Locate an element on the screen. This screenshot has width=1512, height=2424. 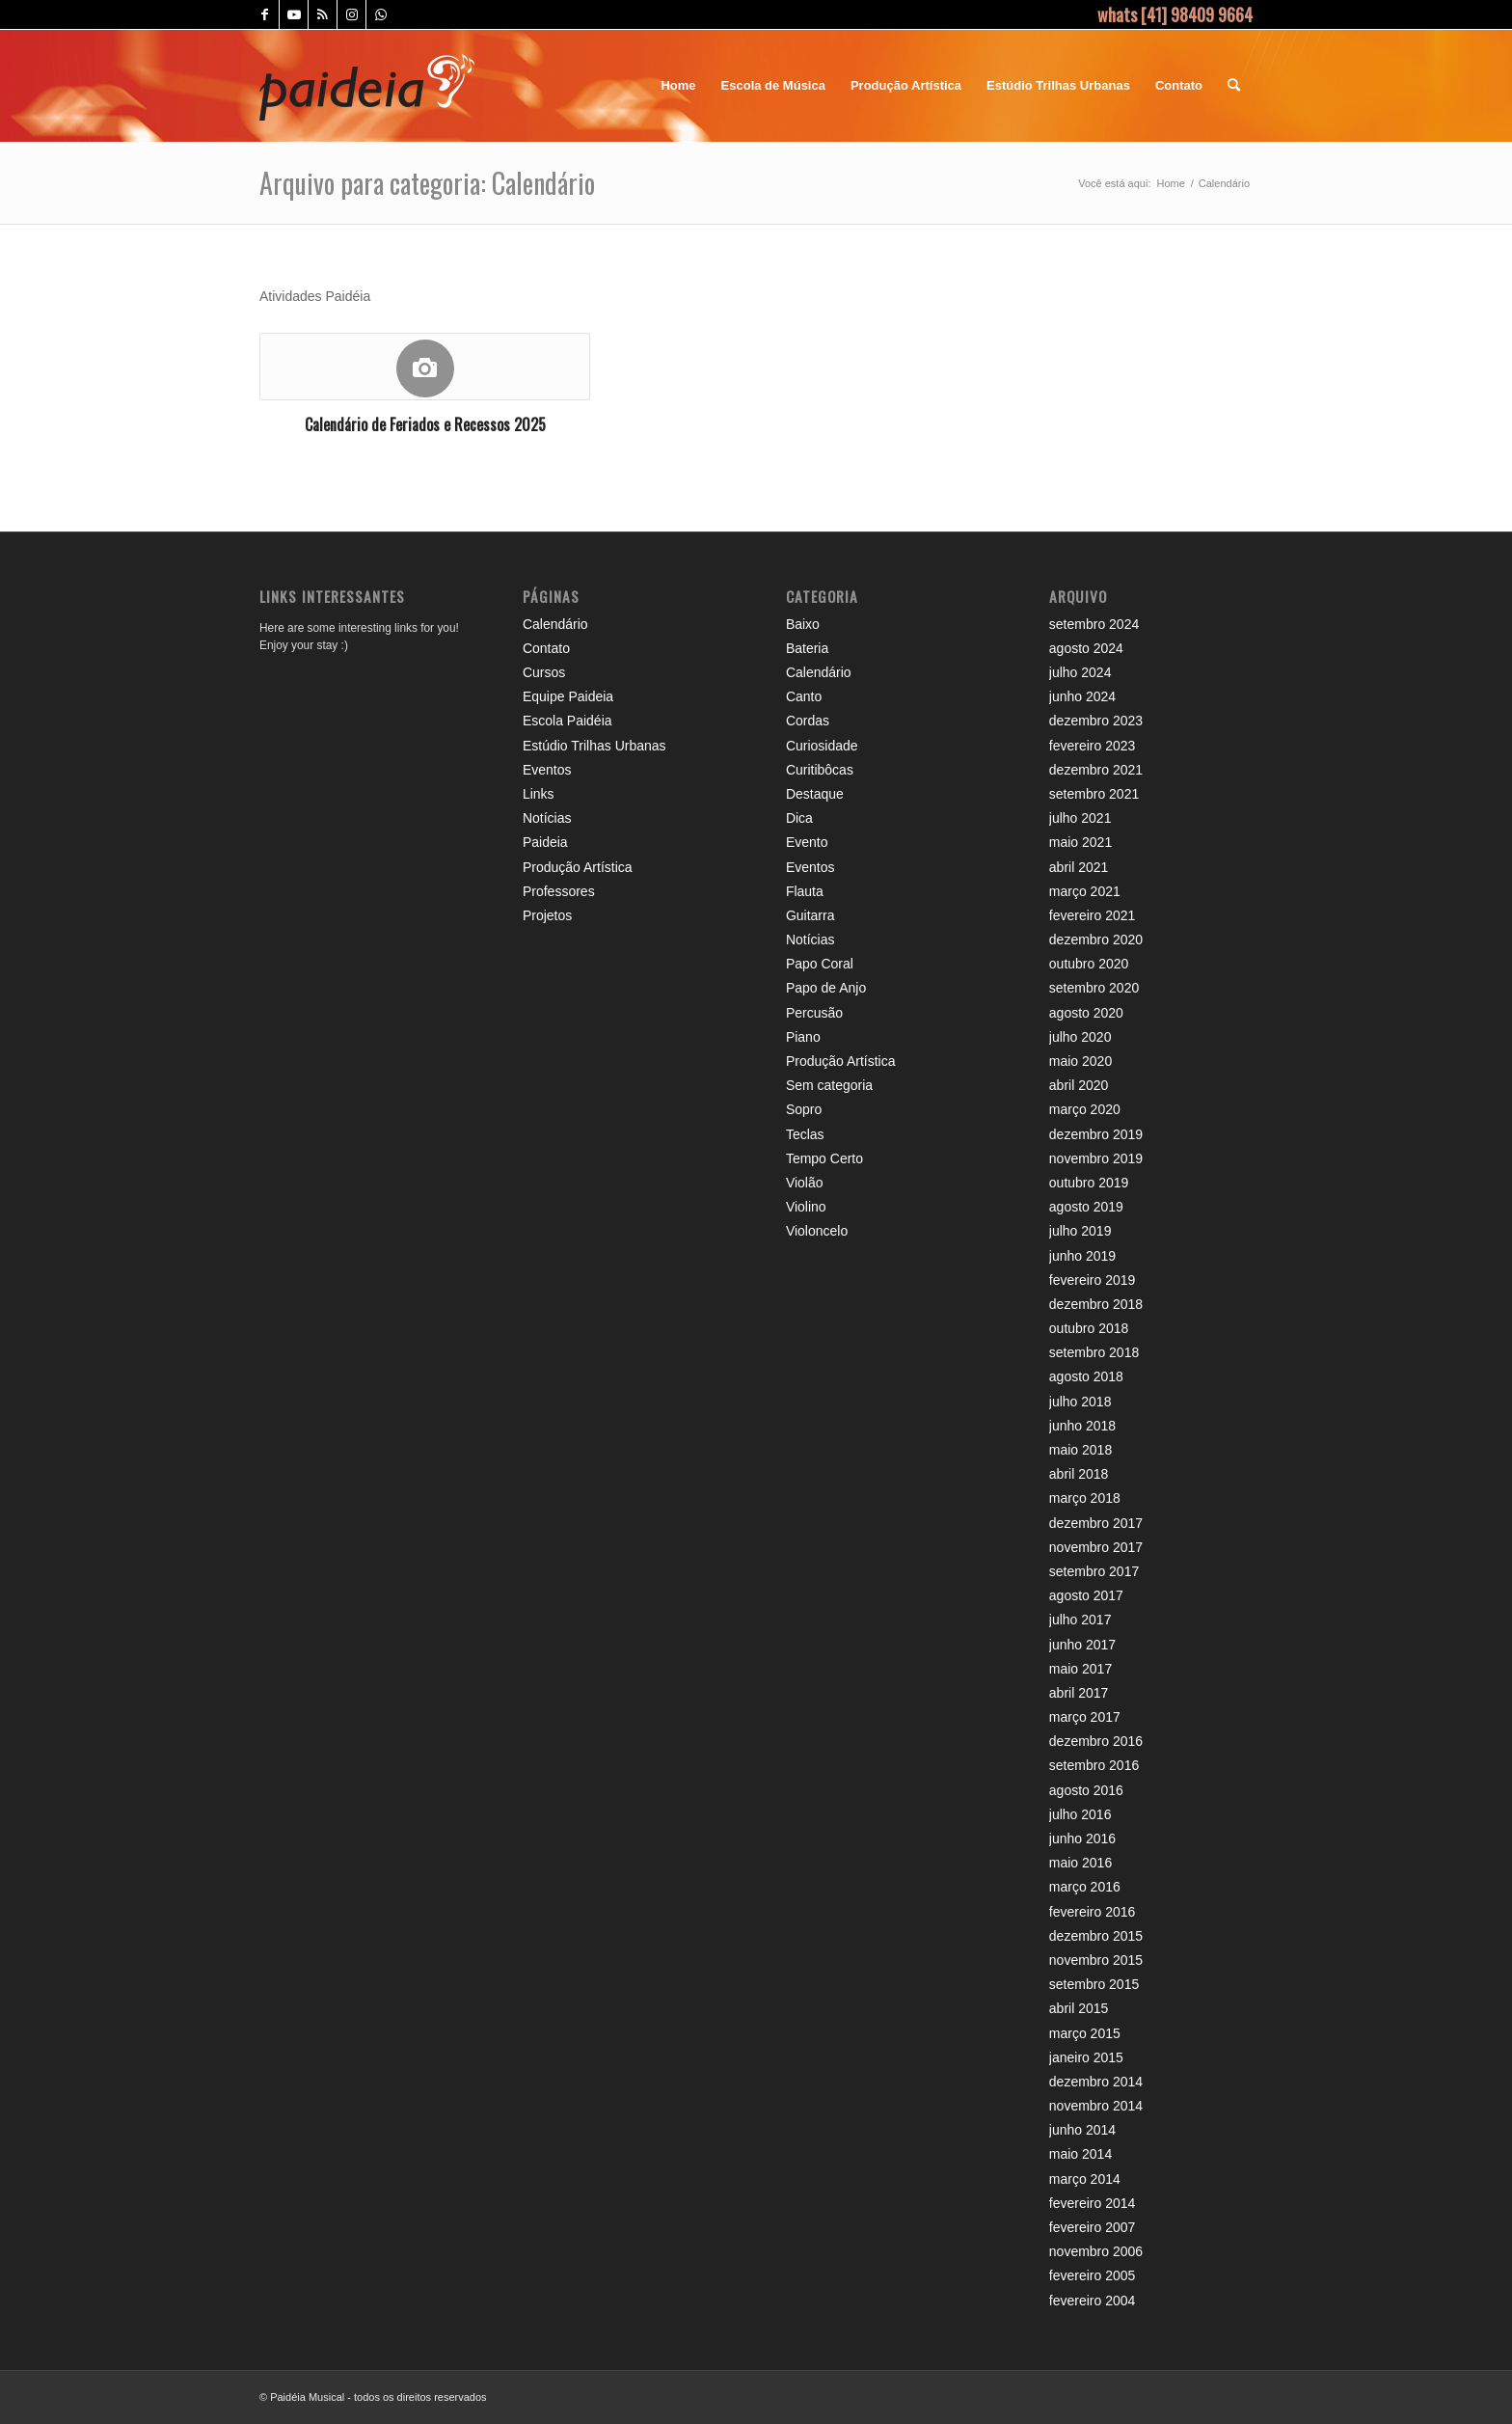
fevereiro 2016 is located at coordinates (1092, 1912).